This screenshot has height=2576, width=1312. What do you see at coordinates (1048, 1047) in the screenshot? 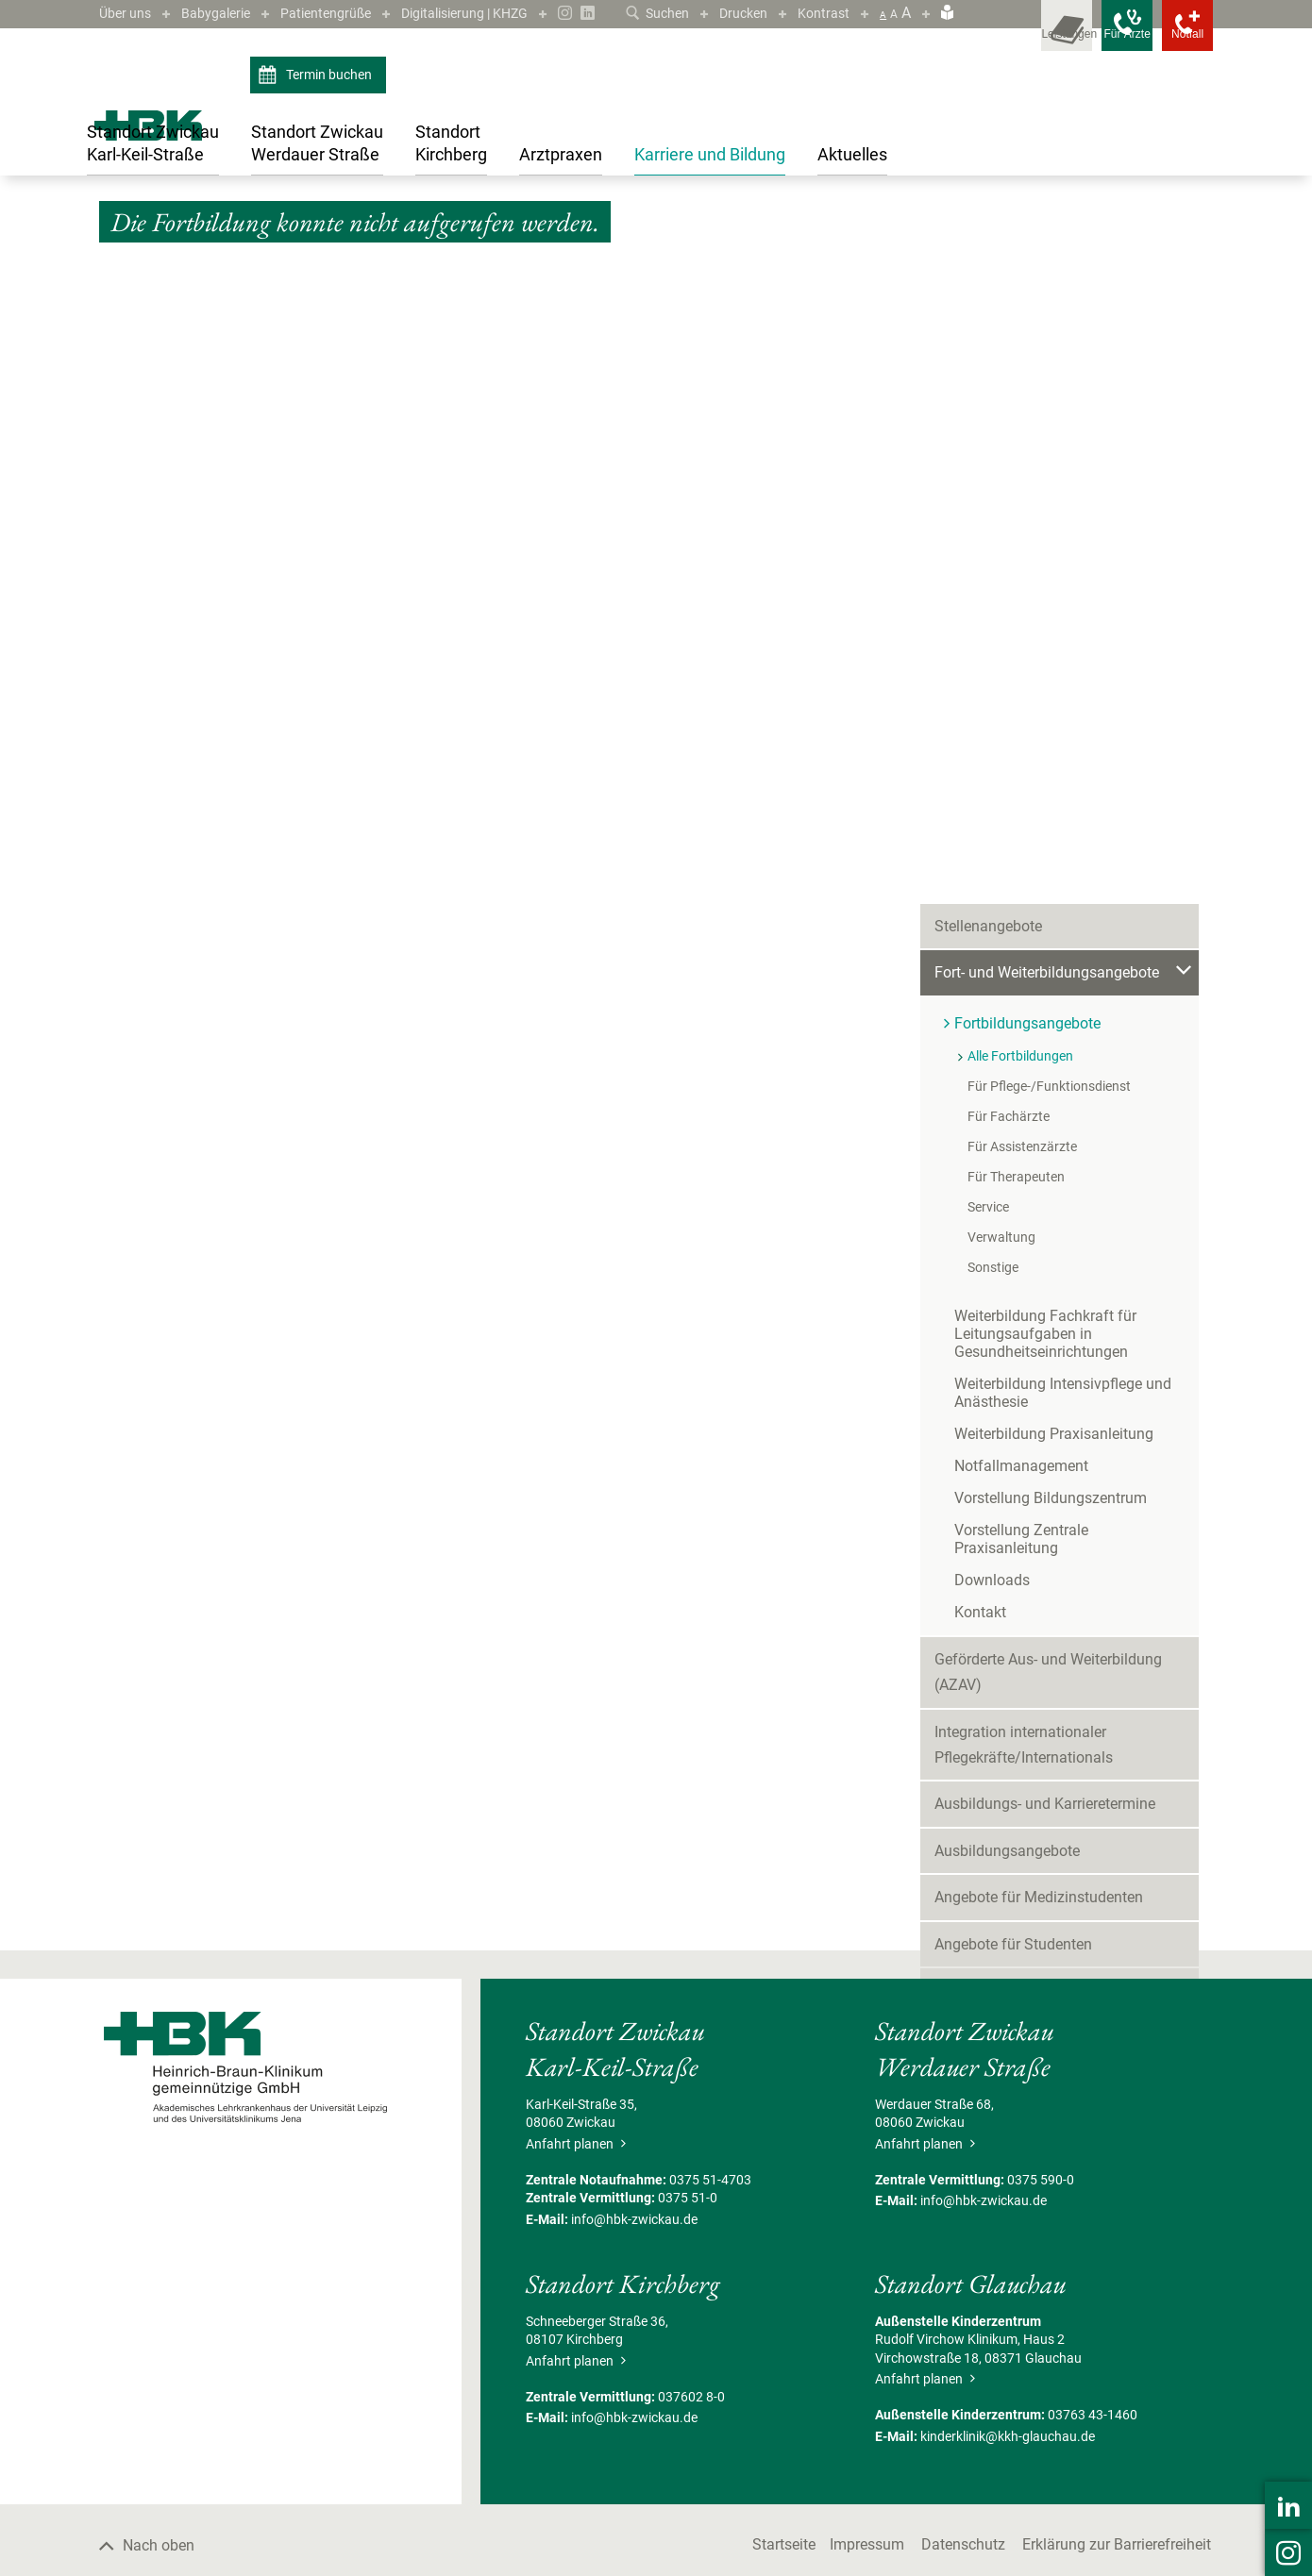
I see `Geförderte Aus- und Weiterbildung (AZAV)` at bounding box center [1048, 1047].